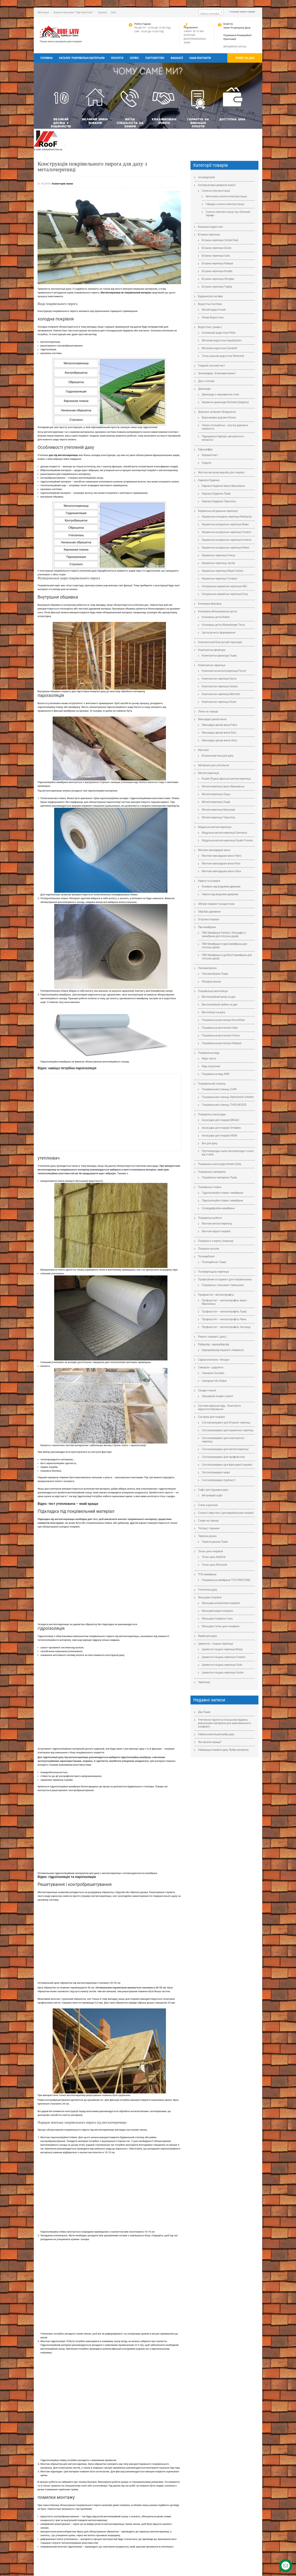 Image resolution: width=296 pixels, height=2576 pixels. I want to click on Покрівельна вентиляція Vilpe, so click(220, 1027).